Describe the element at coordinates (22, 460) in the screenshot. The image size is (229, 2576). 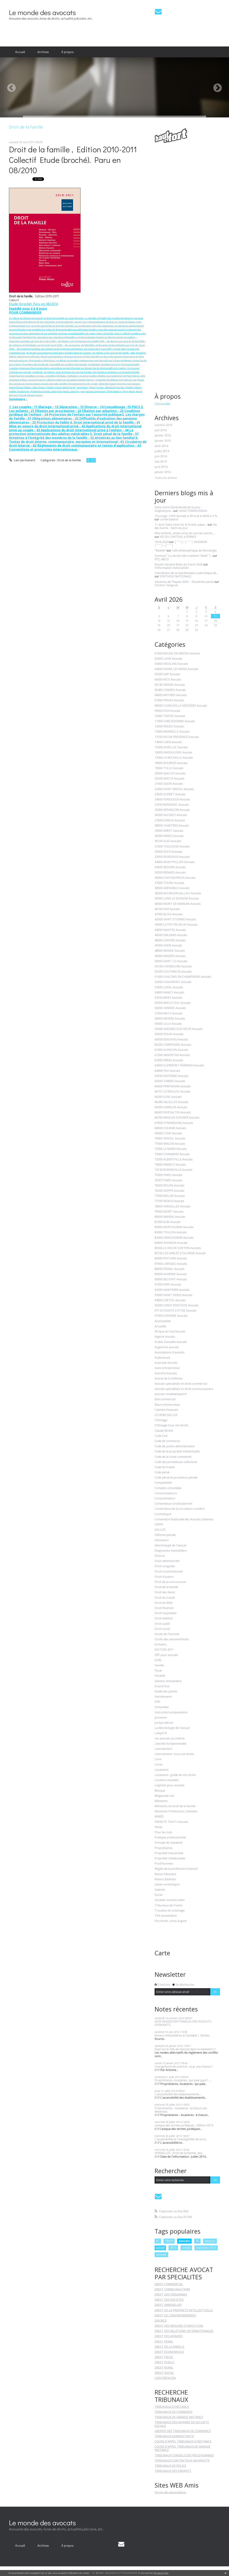
I see `Lien permanent` at that location.